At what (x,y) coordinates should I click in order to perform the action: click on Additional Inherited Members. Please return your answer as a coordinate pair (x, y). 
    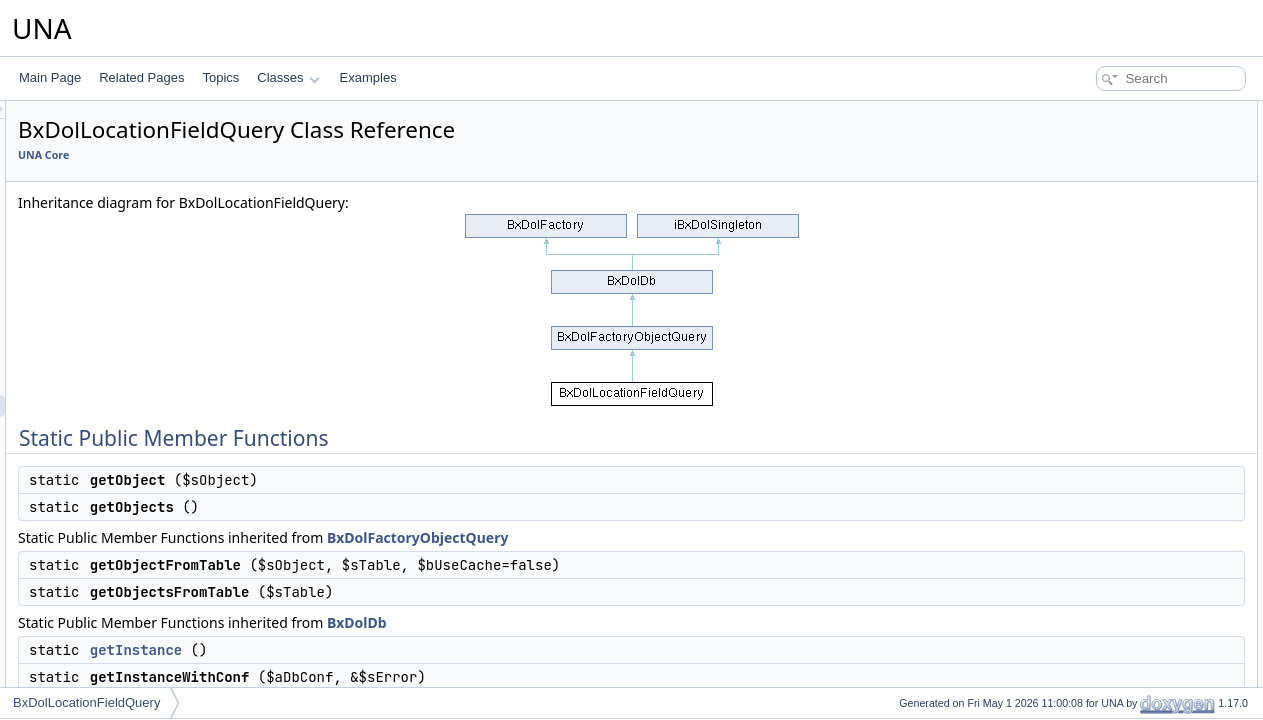
    Looking at the image, I should click on (1118, 310).